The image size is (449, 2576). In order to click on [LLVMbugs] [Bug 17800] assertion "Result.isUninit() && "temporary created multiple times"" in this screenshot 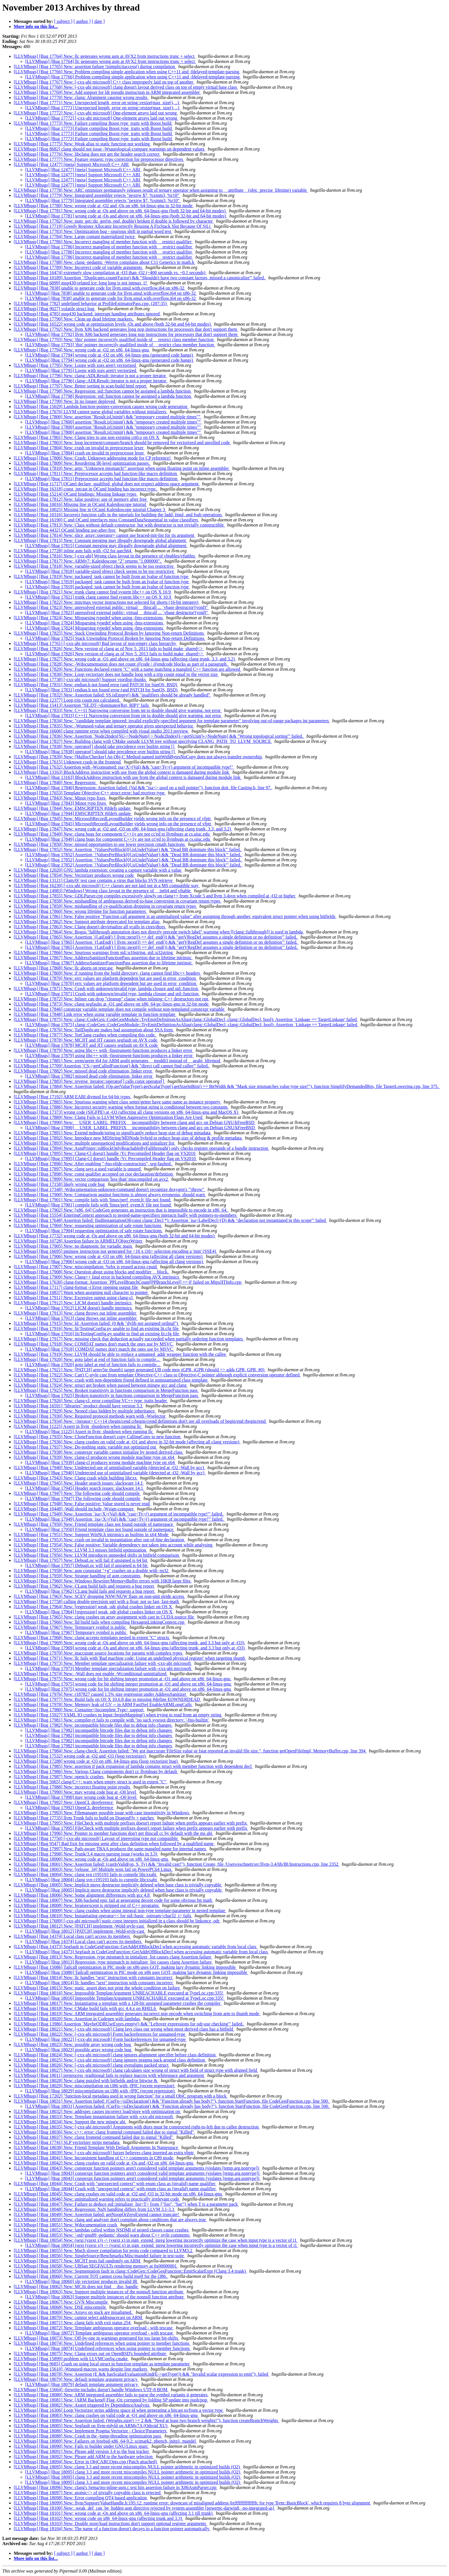, I will do `click(113, 422)`.